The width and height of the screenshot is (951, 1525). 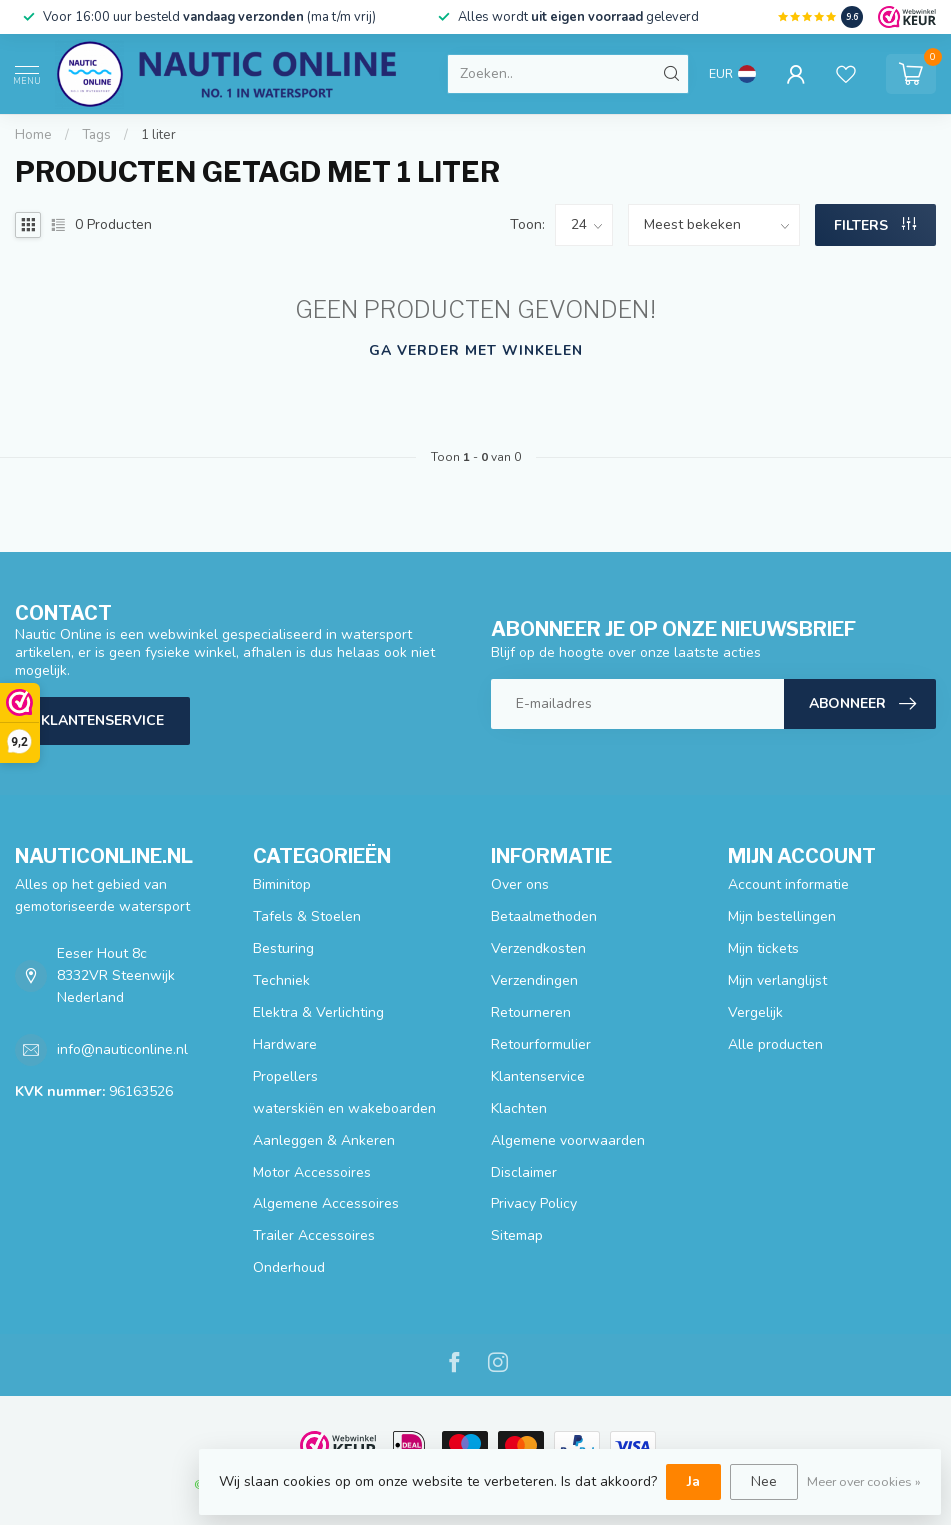 What do you see at coordinates (693, 1481) in the screenshot?
I see `Ja` at bounding box center [693, 1481].